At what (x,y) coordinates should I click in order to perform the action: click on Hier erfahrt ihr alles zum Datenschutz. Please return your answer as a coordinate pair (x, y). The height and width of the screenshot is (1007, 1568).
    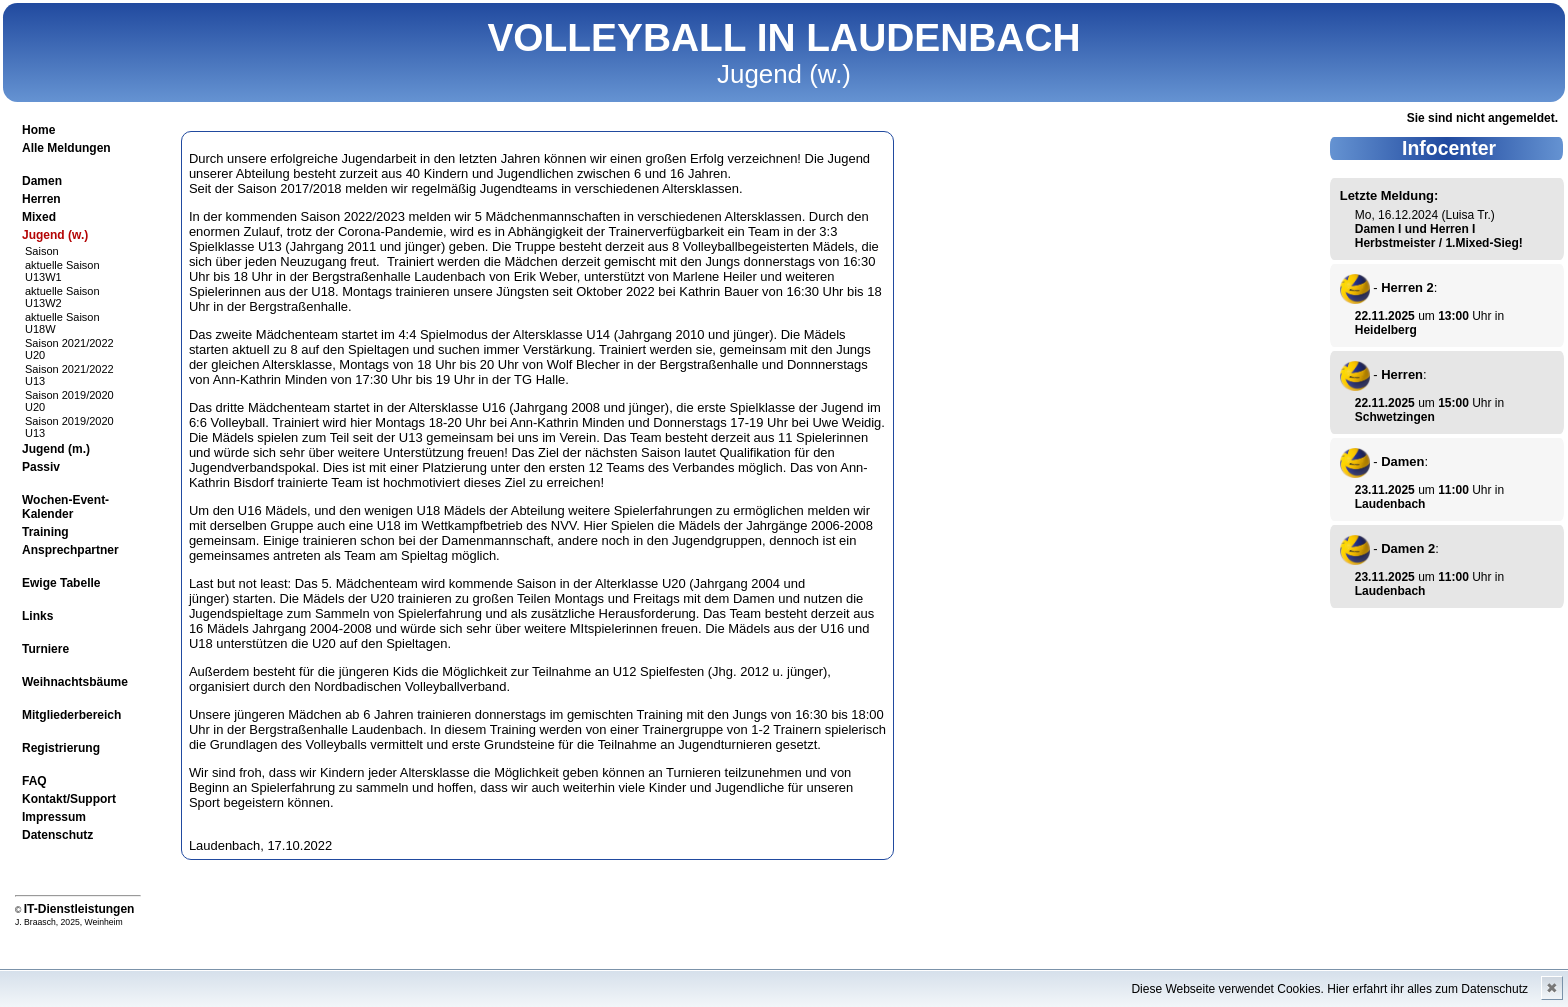
    Looking at the image, I should click on (1427, 989).